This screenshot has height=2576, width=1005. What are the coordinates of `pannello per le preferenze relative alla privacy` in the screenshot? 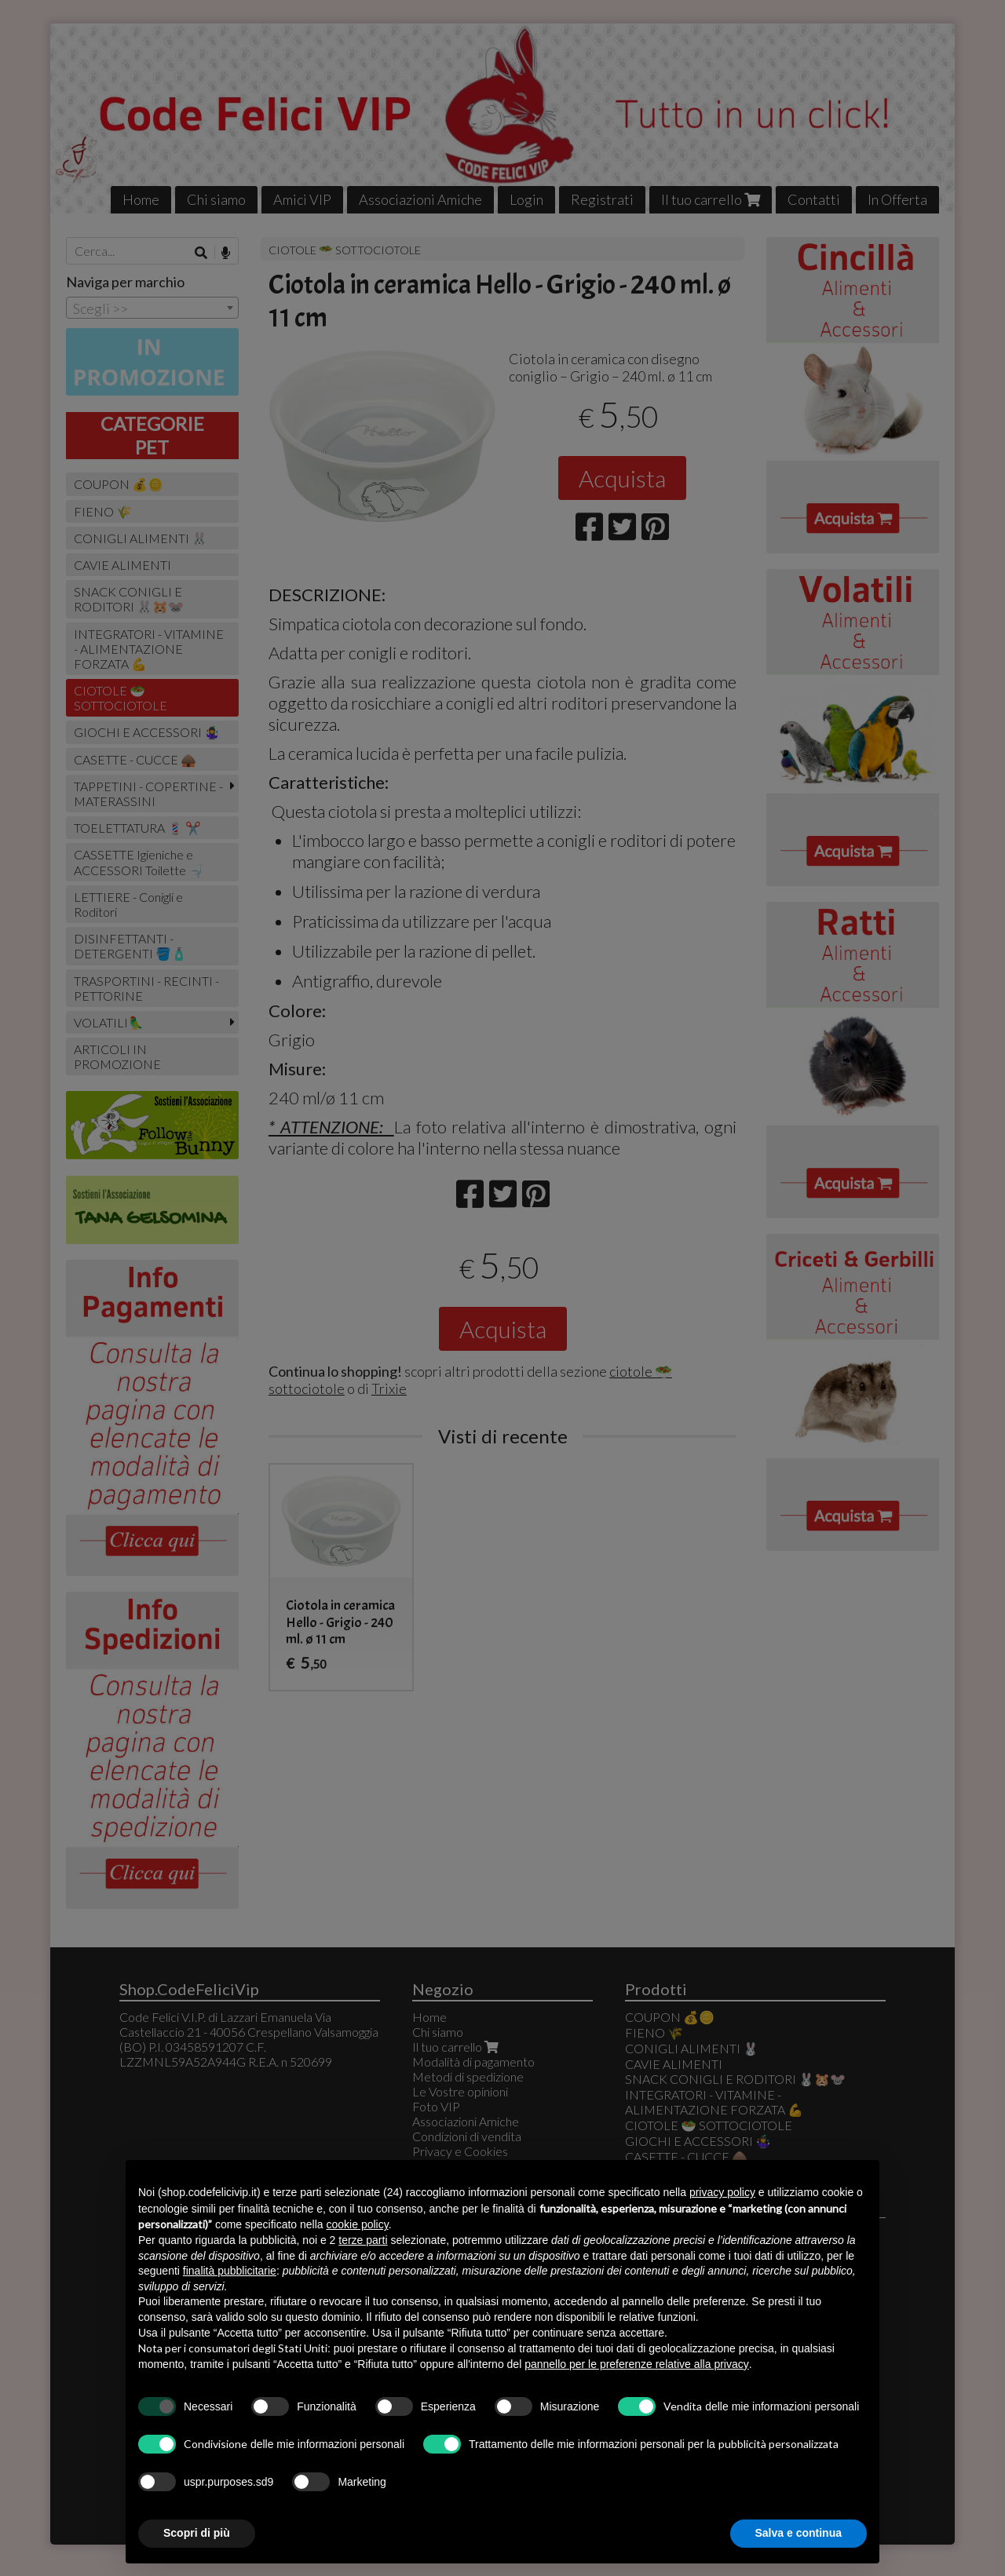 It's located at (636, 2364).